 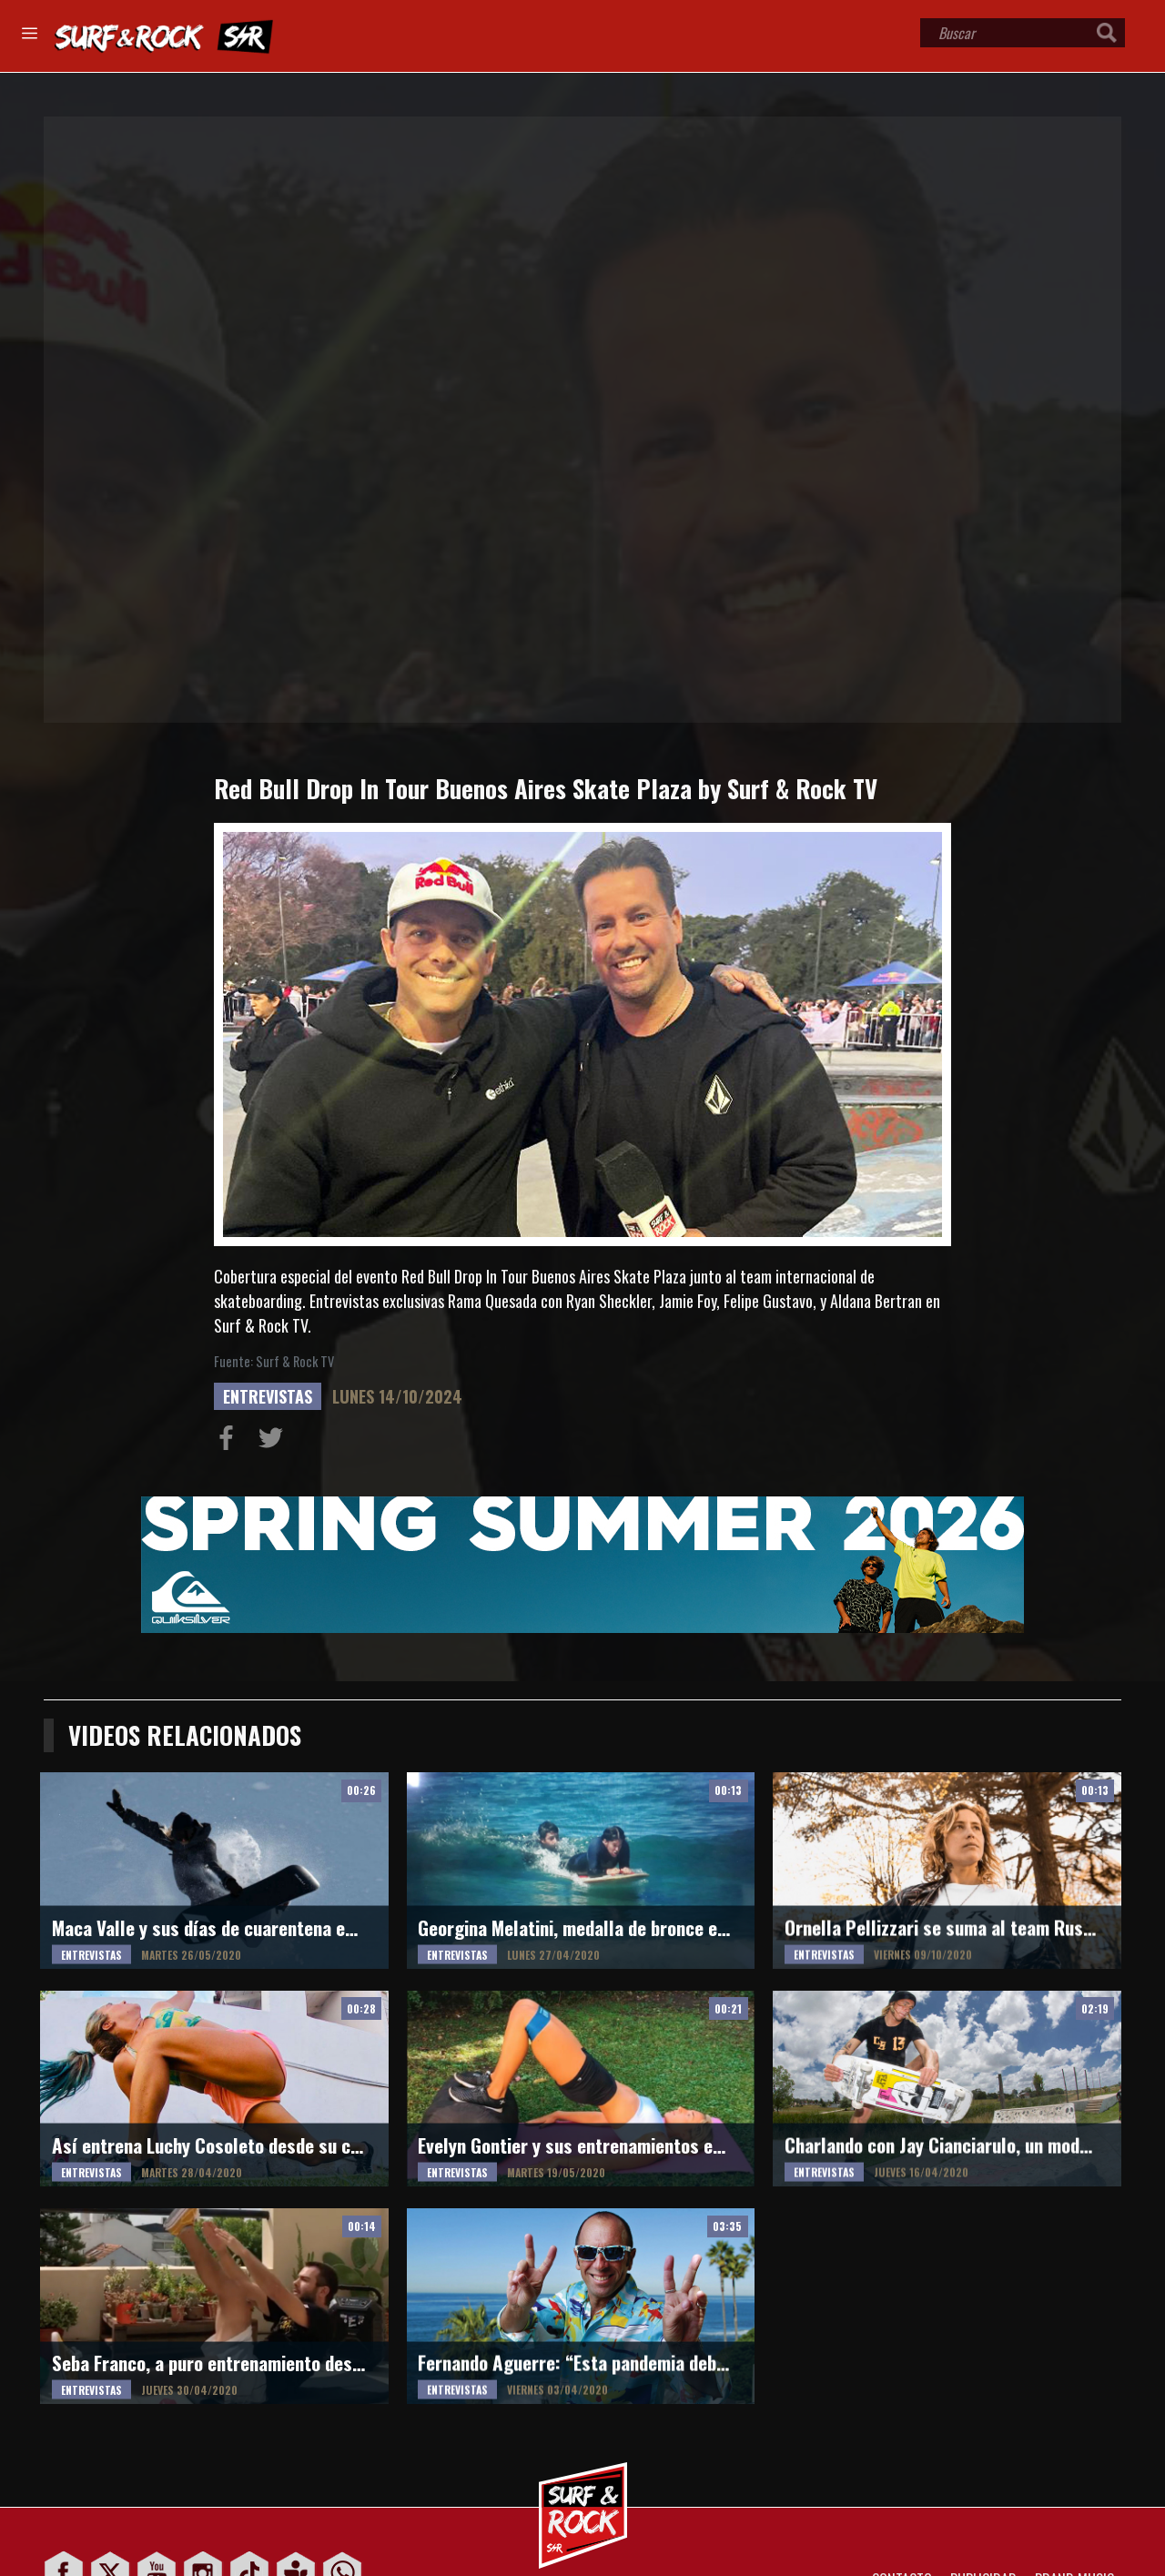 I want to click on Compartir en Facebook, so click(x=230, y=1441).